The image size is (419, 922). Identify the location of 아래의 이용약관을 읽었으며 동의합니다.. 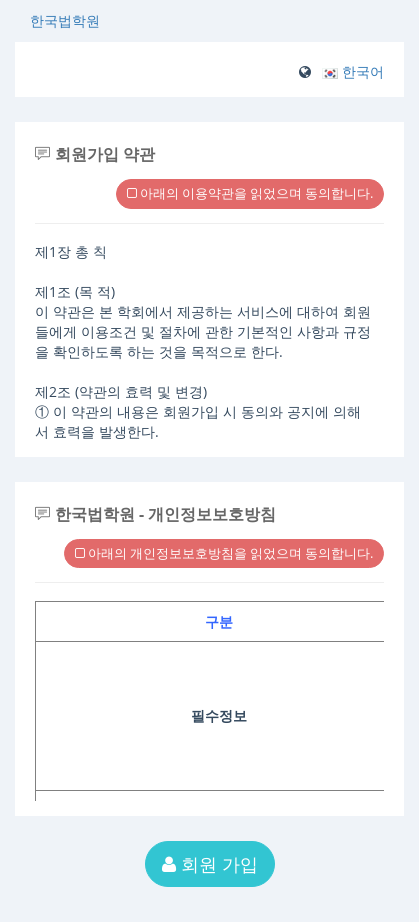
(250, 193).